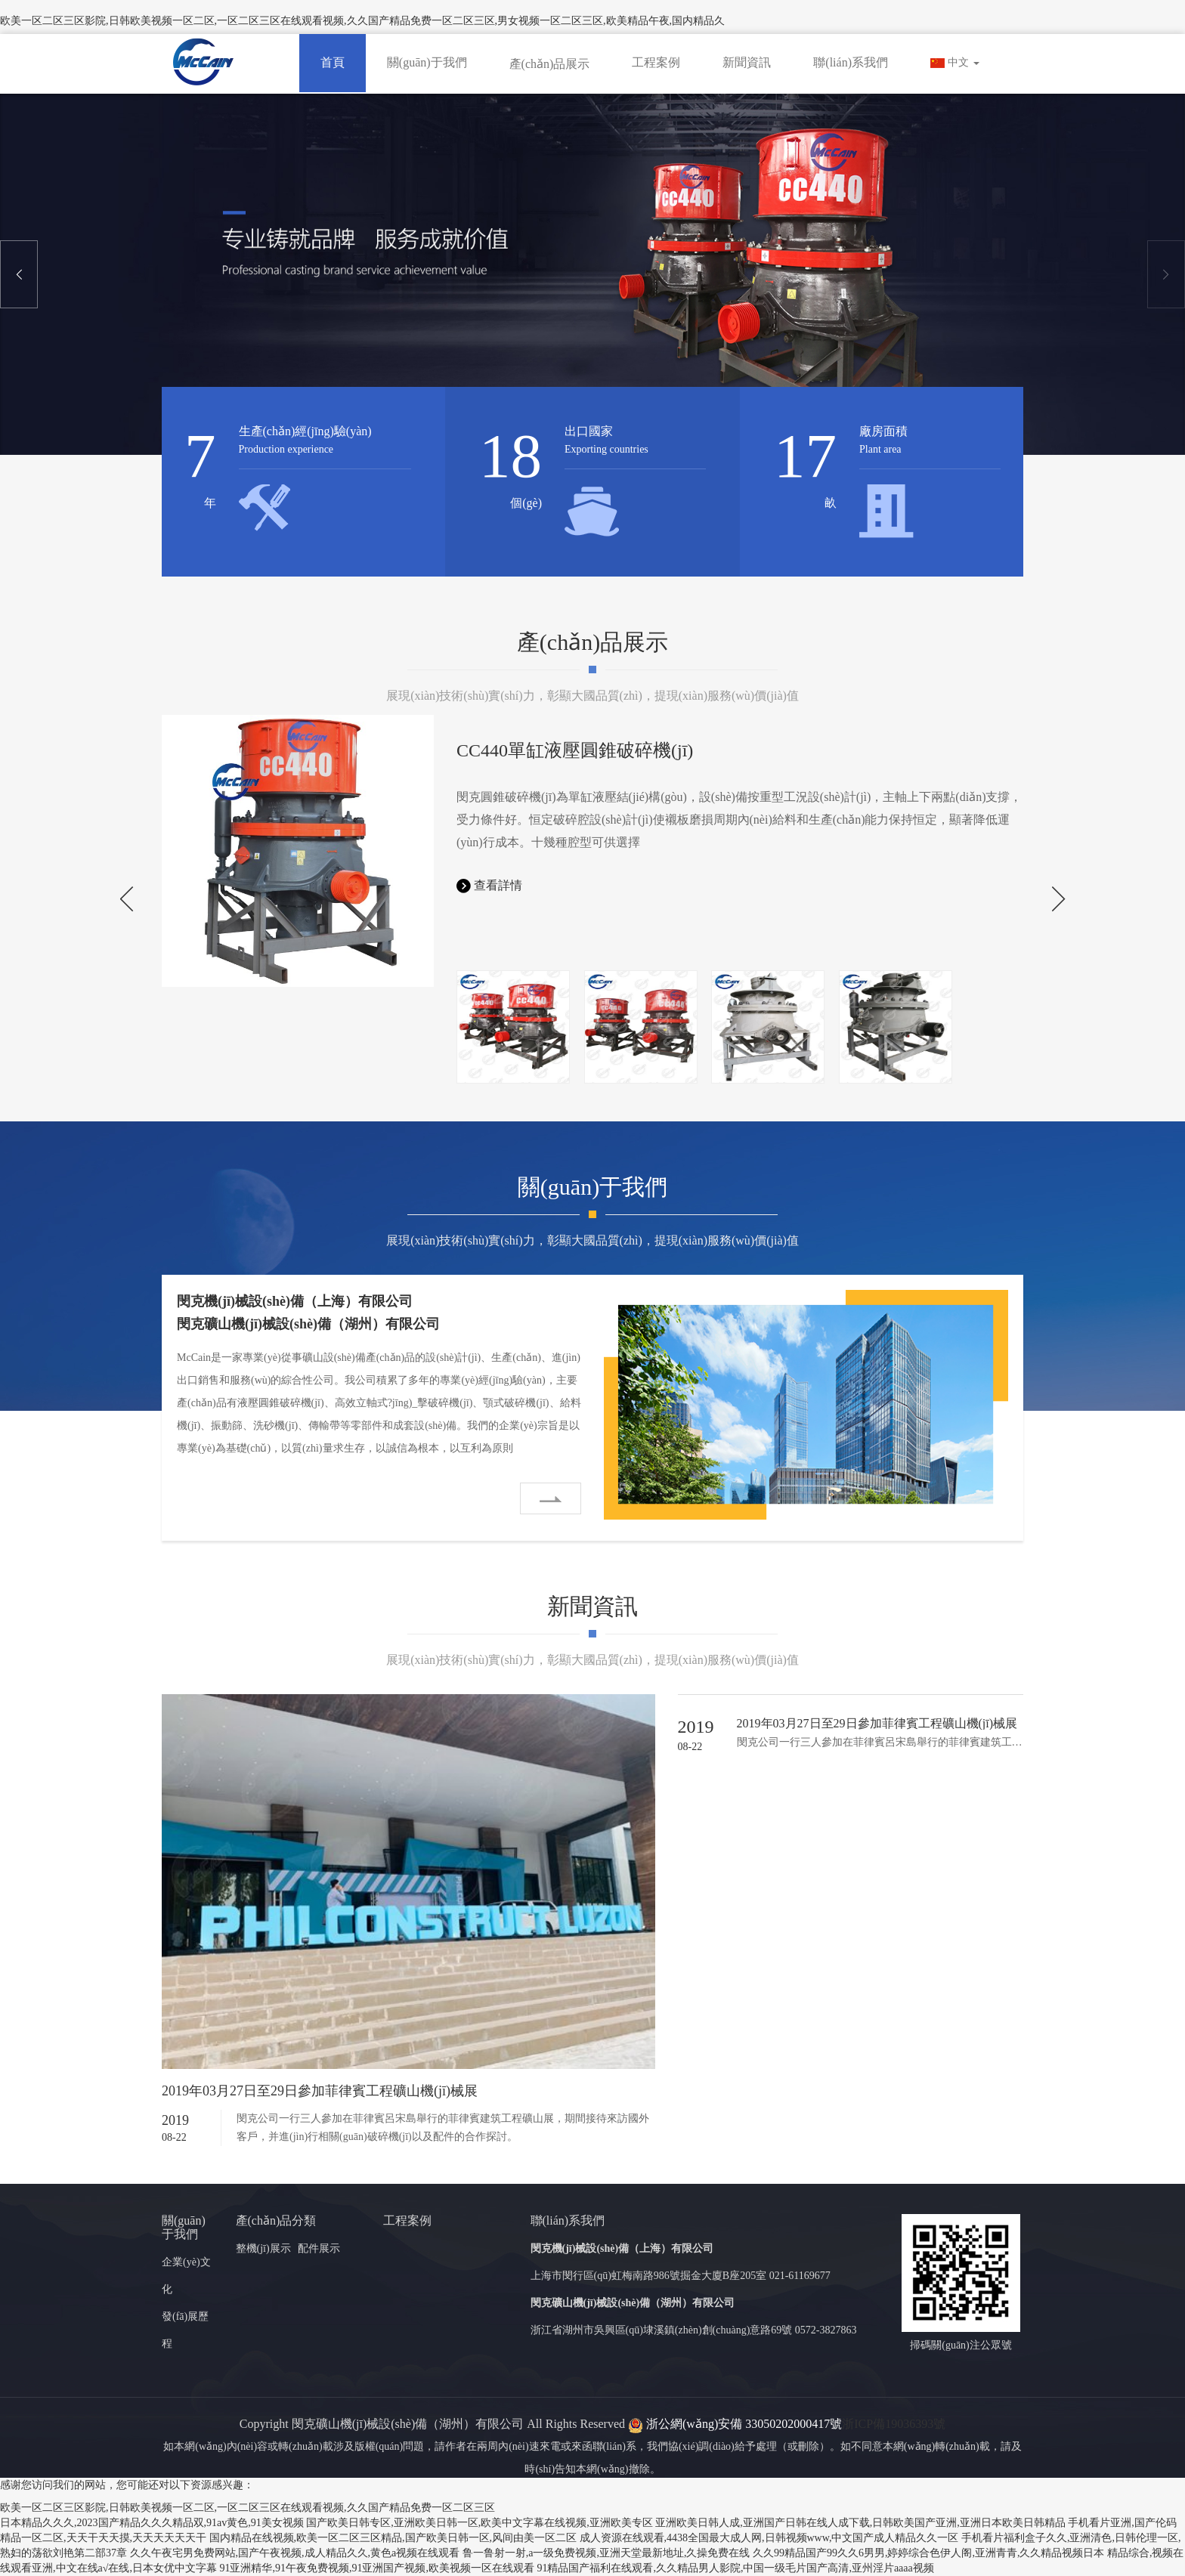 Image resolution: width=1185 pixels, height=2576 pixels. Describe the element at coordinates (427, 62) in the screenshot. I see `關(guān)于我們` at that location.